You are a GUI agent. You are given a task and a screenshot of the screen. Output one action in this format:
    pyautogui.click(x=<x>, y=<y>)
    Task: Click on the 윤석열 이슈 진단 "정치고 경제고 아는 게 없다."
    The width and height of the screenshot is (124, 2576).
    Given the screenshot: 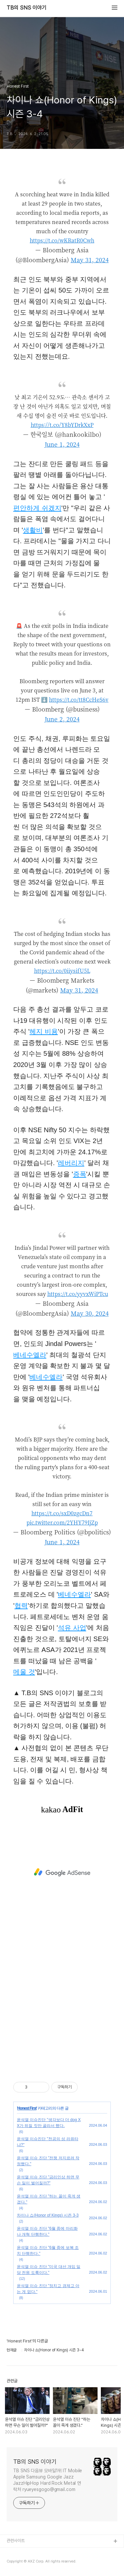 What is the action you would take?
    pyautogui.click(x=48, y=2288)
    